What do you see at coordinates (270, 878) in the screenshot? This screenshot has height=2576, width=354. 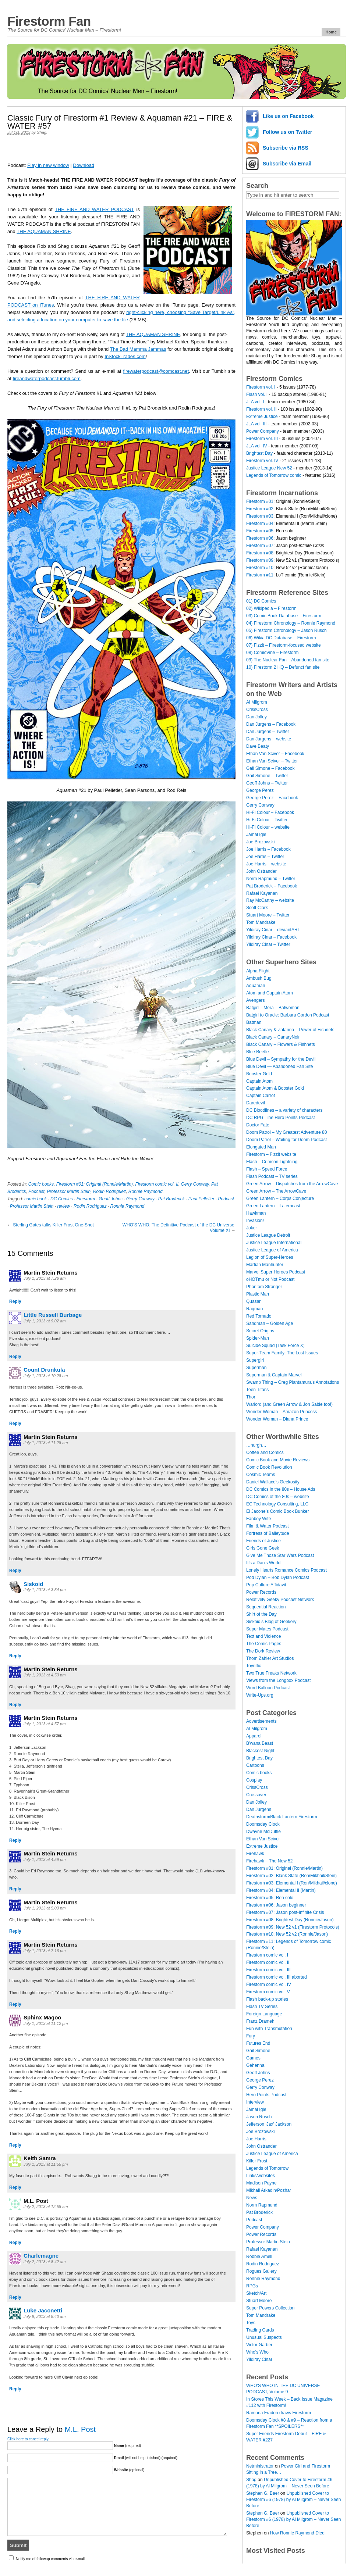 I see `Norm Rapmund – Twitter` at bounding box center [270, 878].